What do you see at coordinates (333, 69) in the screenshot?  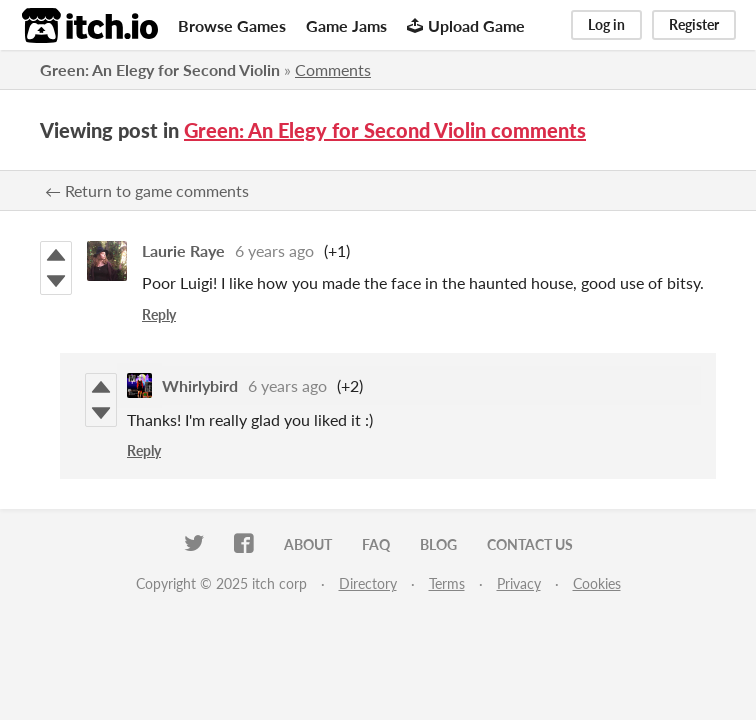 I see `Comments` at bounding box center [333, 69].